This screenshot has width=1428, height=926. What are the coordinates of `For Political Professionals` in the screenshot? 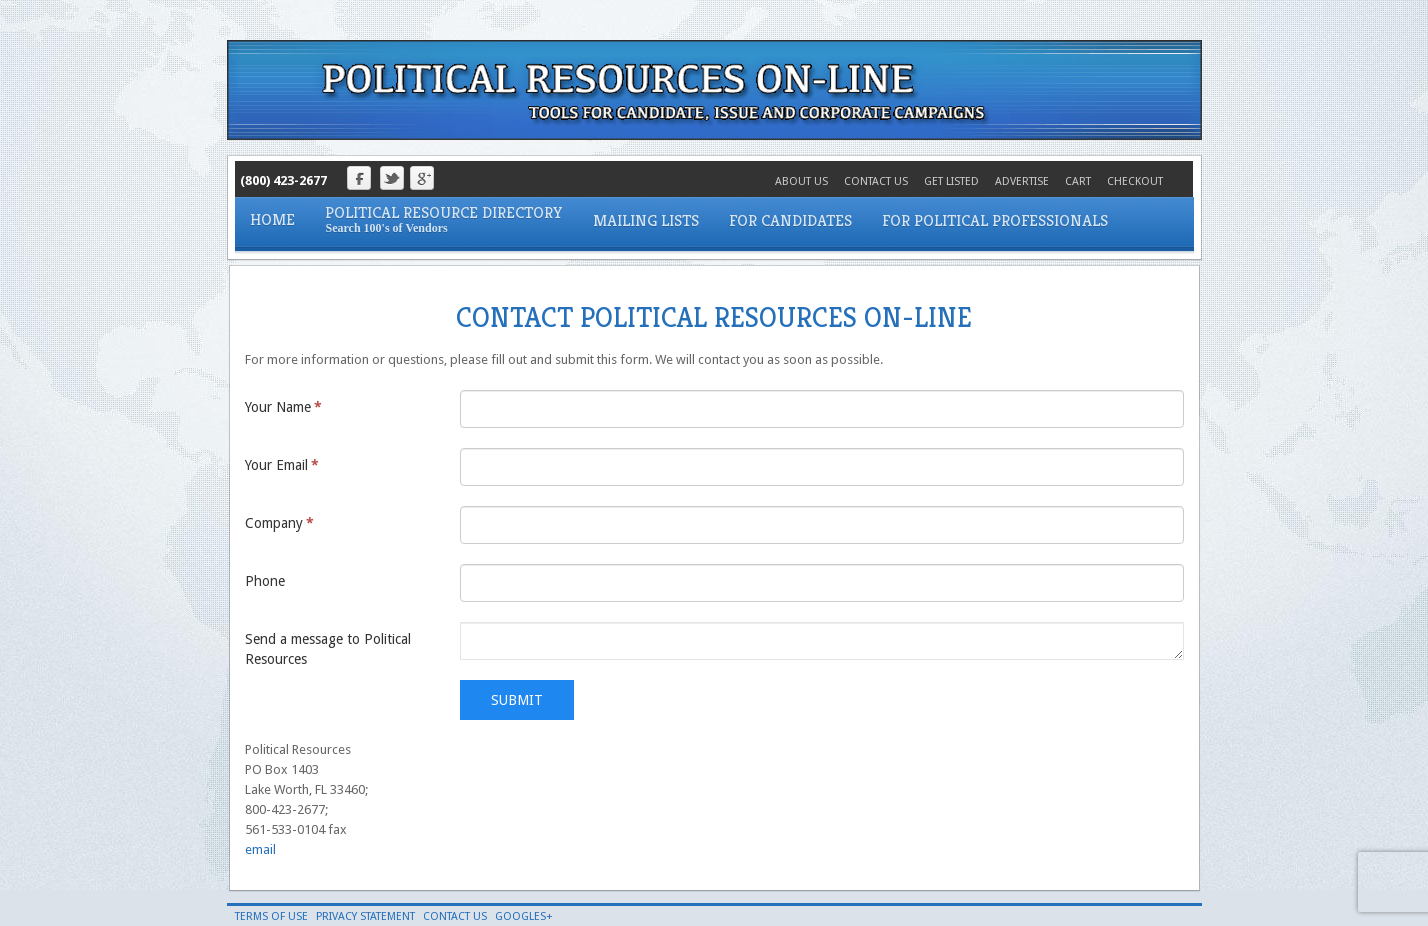 It's located at (995, 220).